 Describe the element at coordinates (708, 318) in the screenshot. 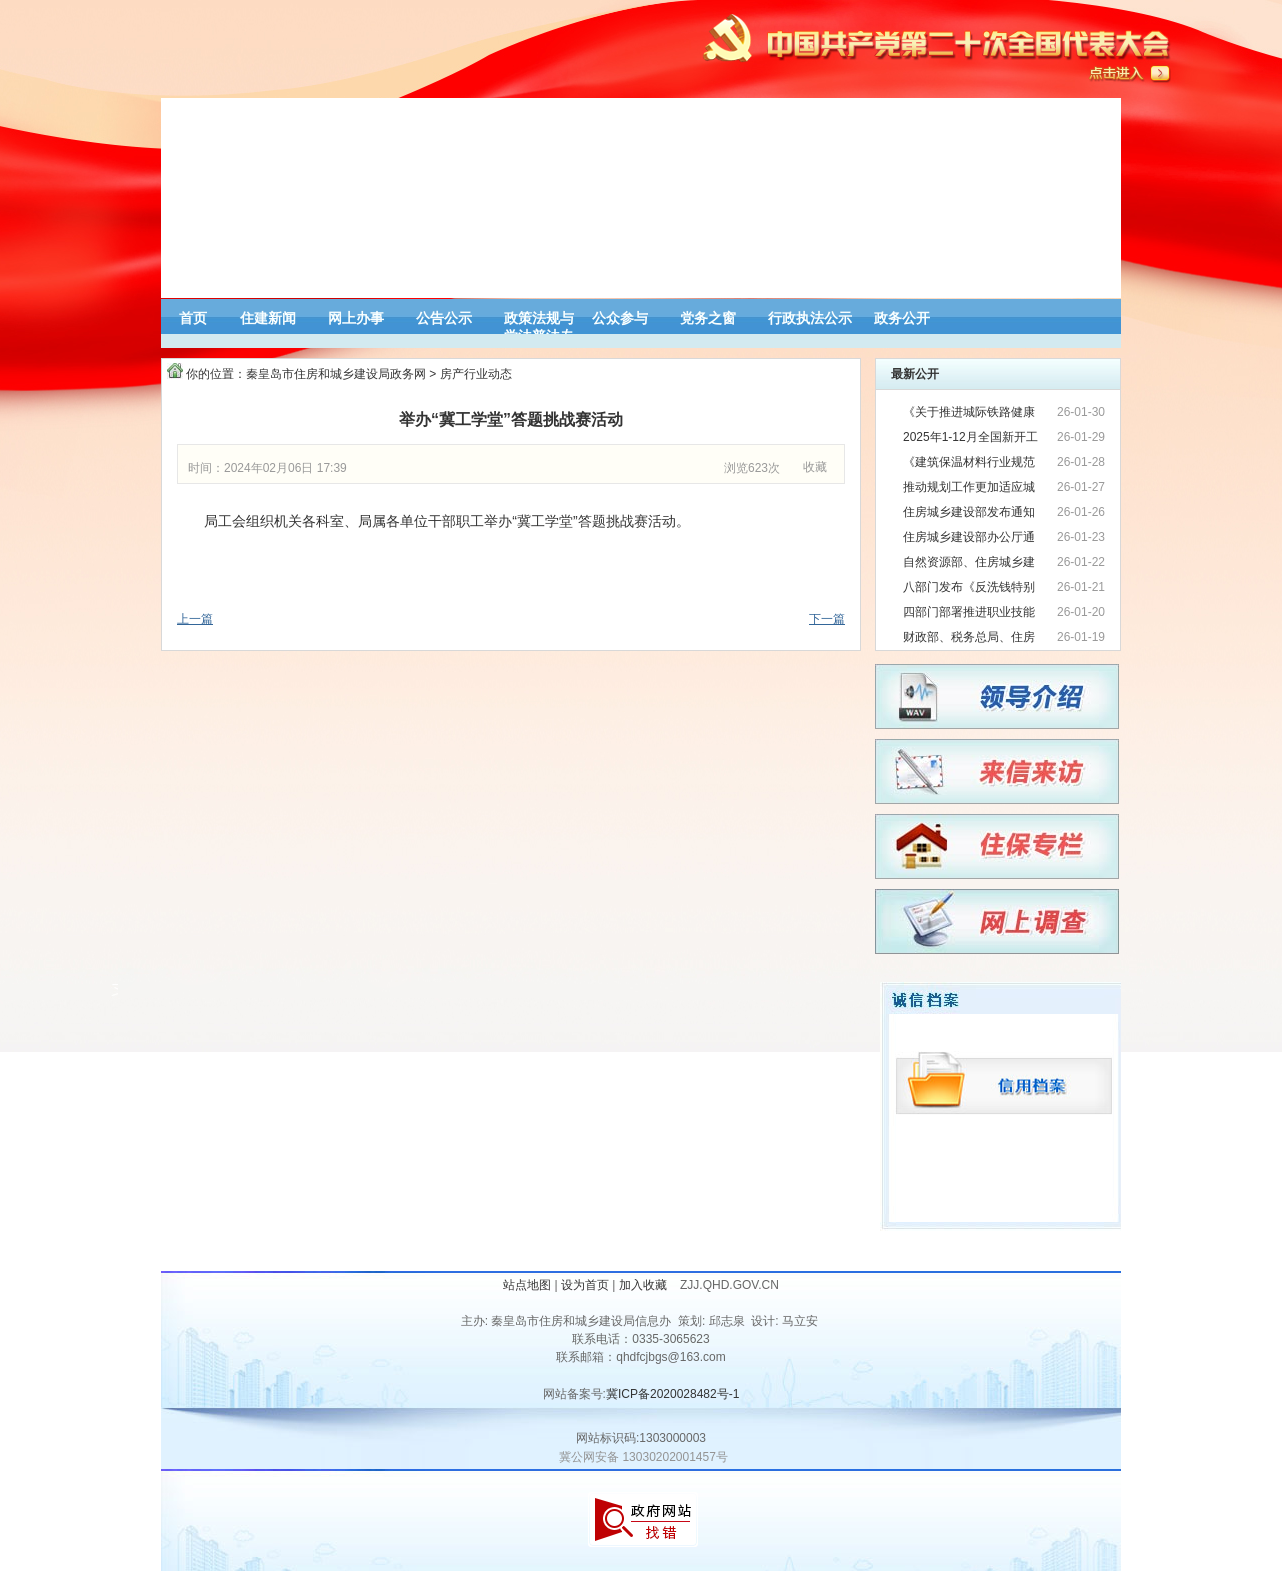

I see `党务之窗` at that location.